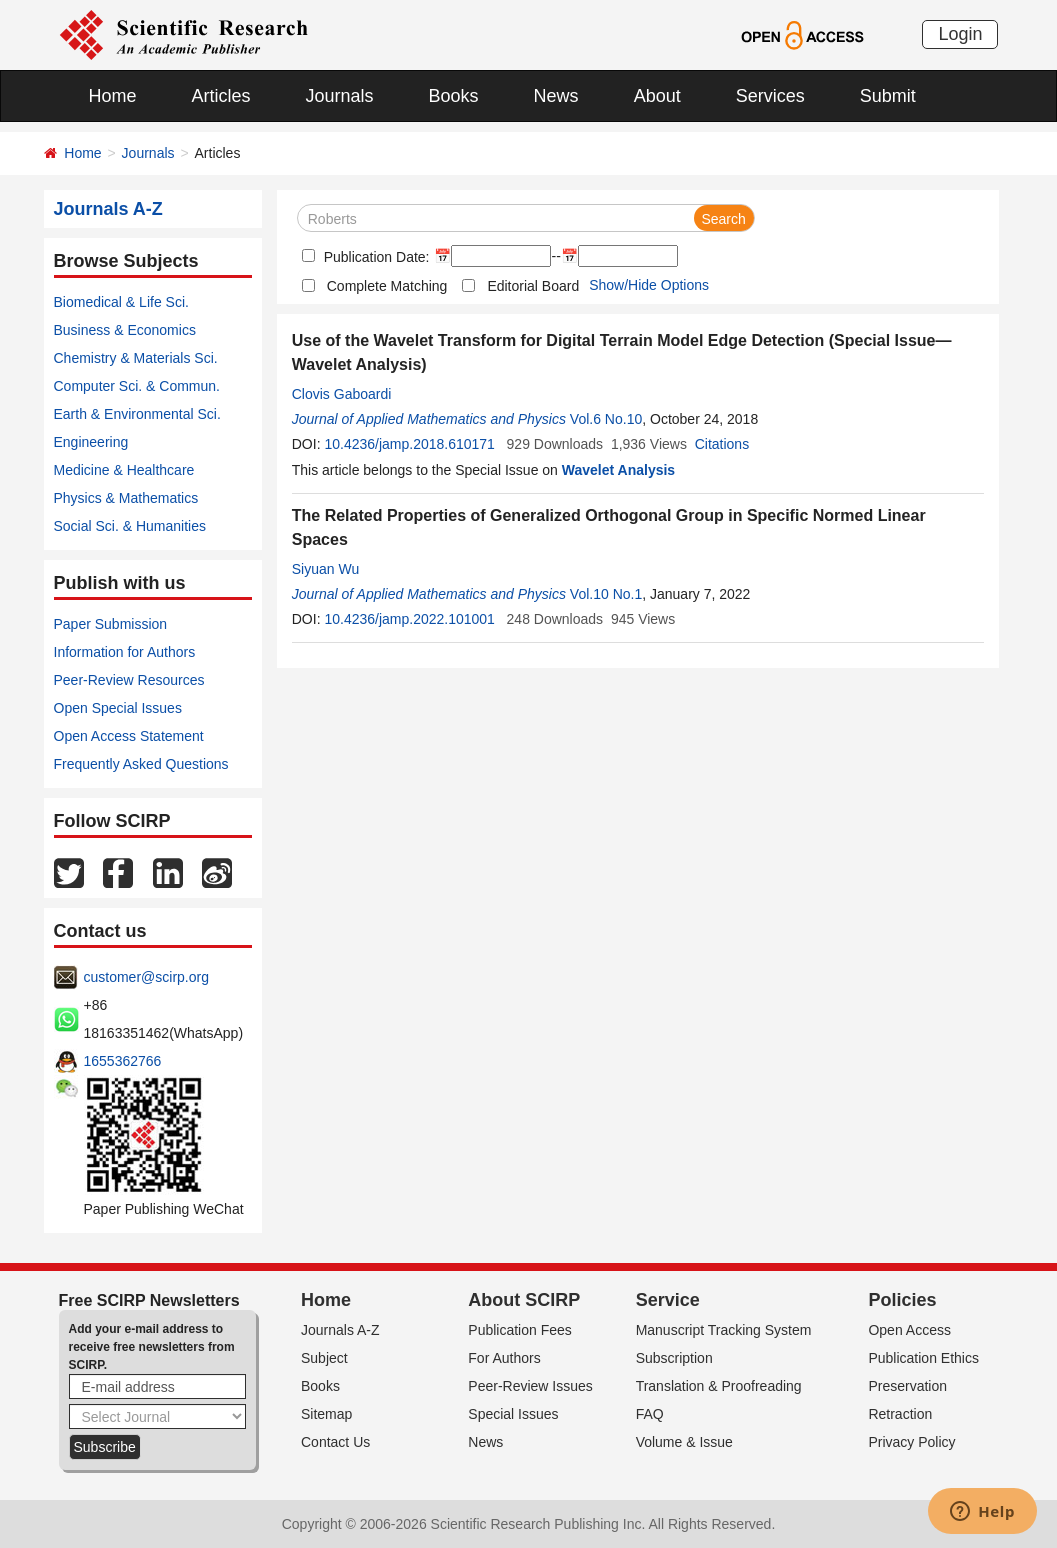 Image resolution: width=1057 pixels, height=1548 pixels. What do you see at coordinates (136, 358) in the screenshot?
I see `Chemistry & Materials Sci.` at bounding box center [136, 358].